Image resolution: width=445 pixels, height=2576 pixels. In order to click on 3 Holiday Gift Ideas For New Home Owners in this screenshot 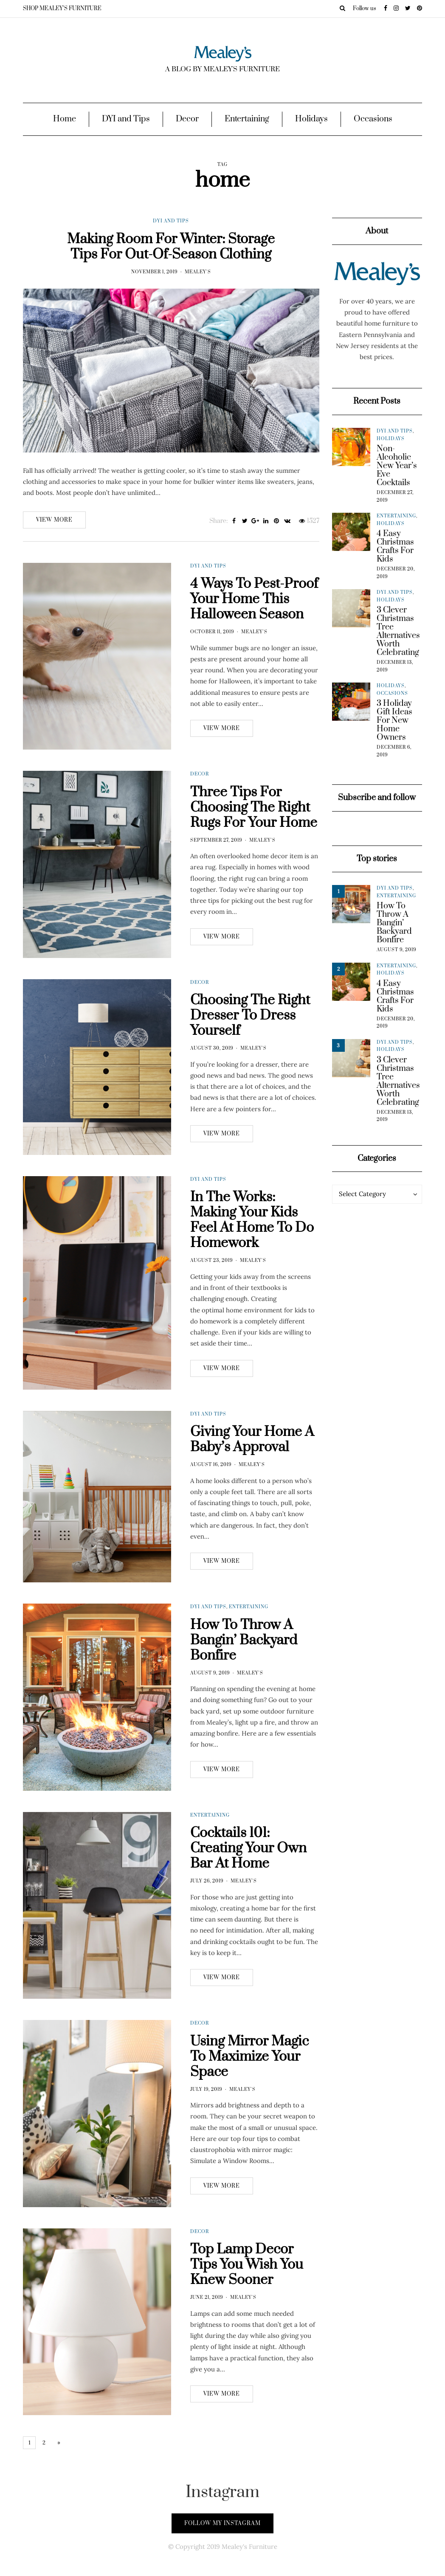, I will do `click(394, 720)`.